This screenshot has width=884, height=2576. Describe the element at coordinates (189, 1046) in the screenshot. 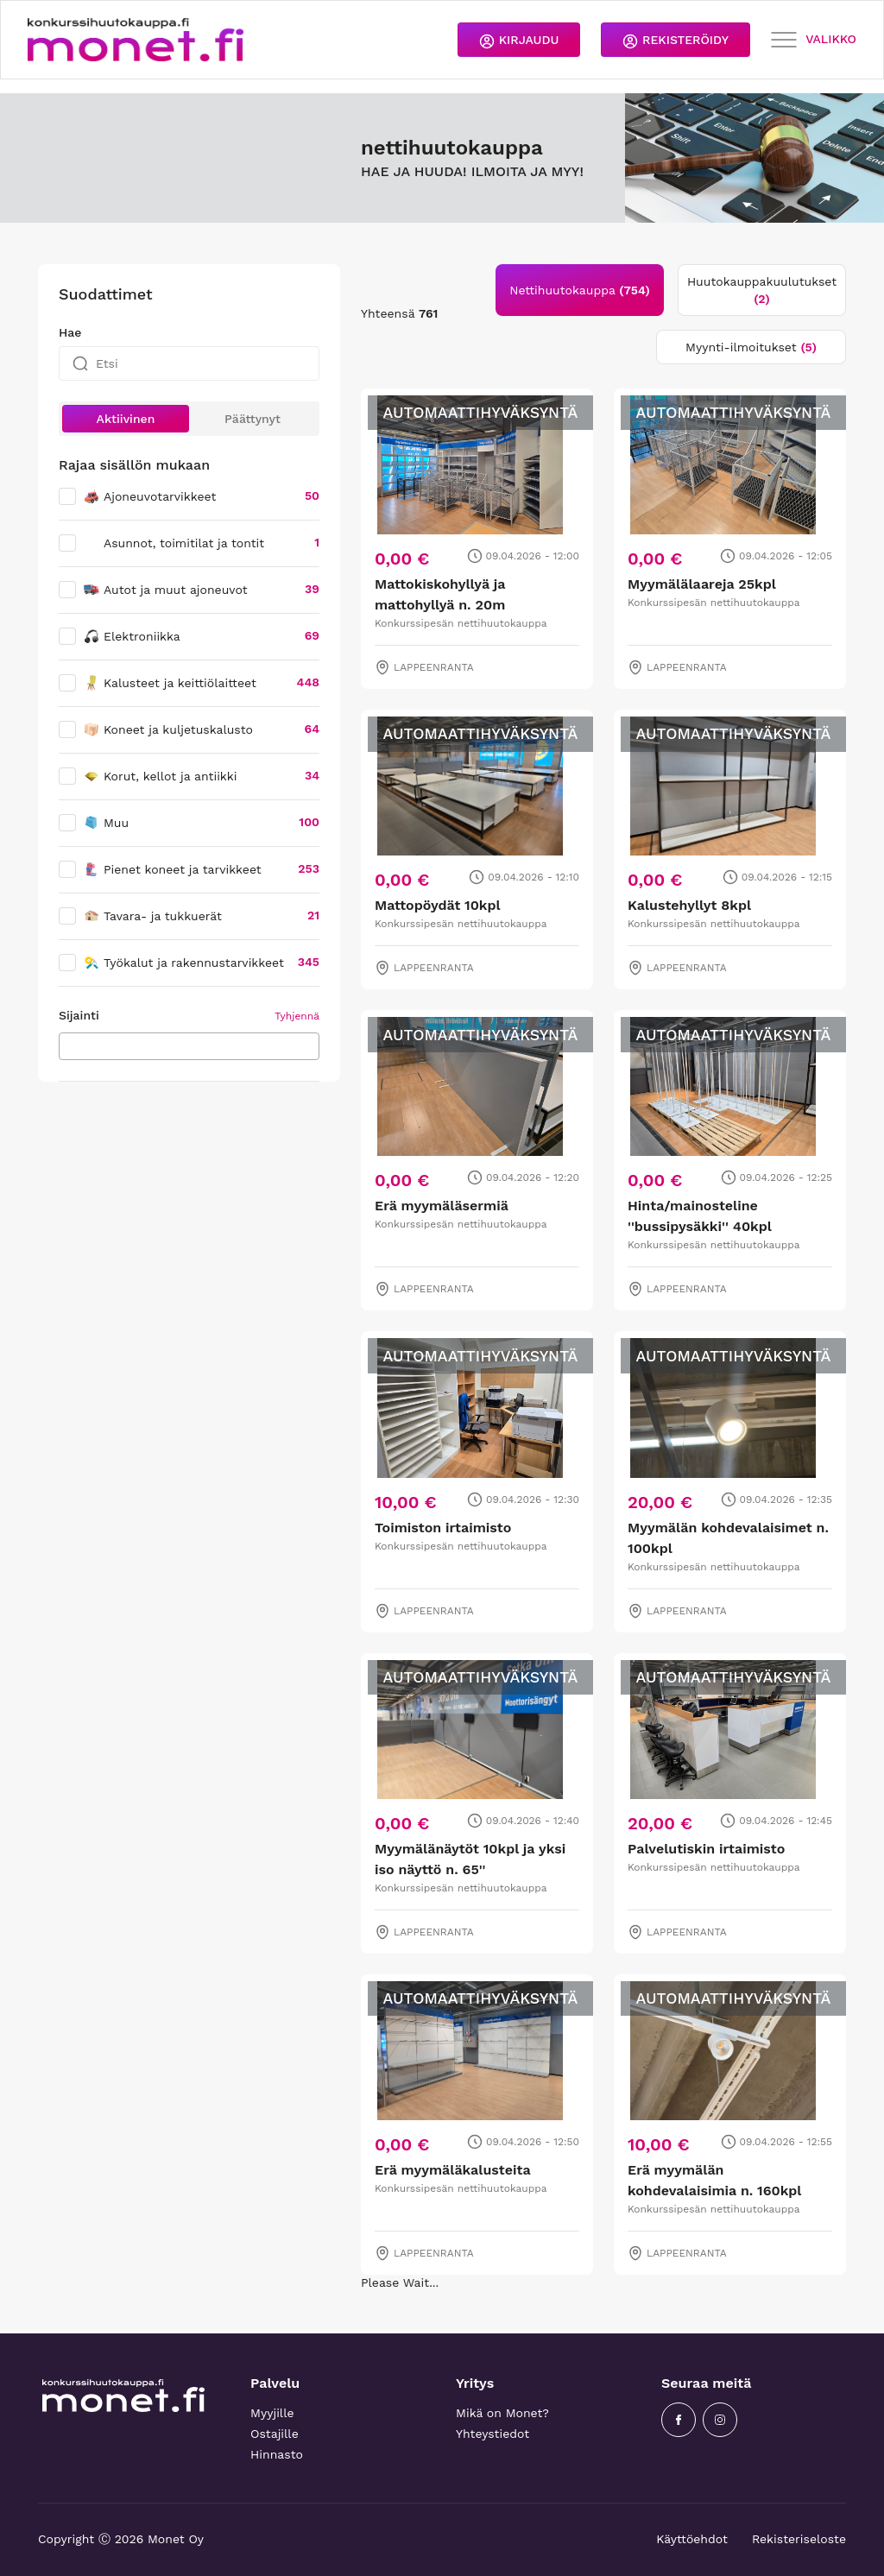

I see `[combobox]` at that location.